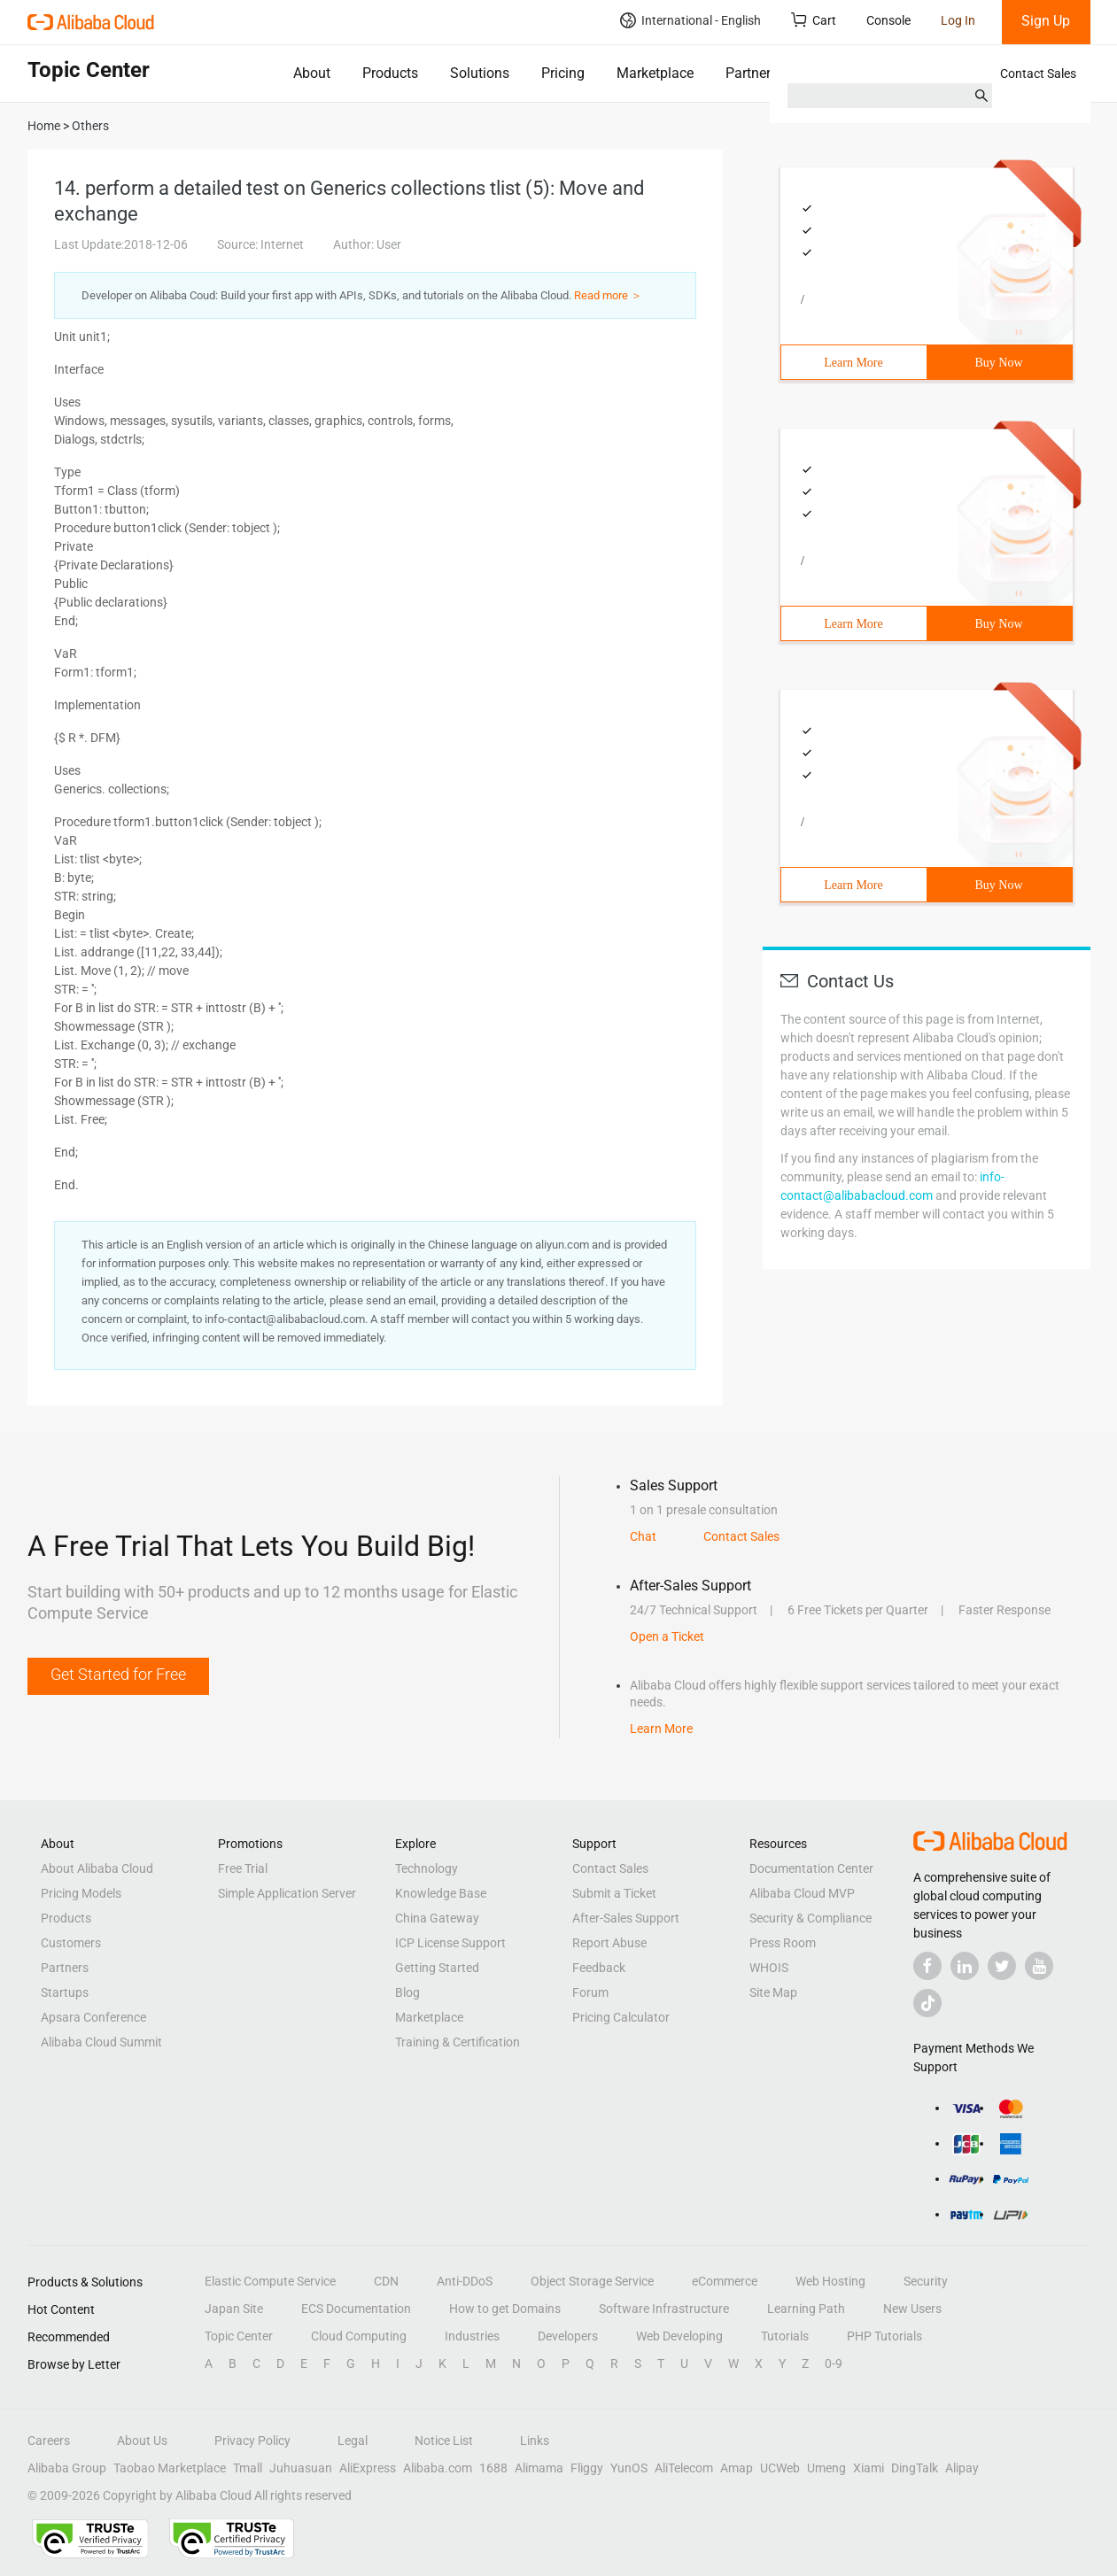 The height and width of the screenshot is (2576, 1117). What do you see at coordinates (586, 2468) in the screenshot?
I see `Fliggy` at bounding box center [586, 2468].